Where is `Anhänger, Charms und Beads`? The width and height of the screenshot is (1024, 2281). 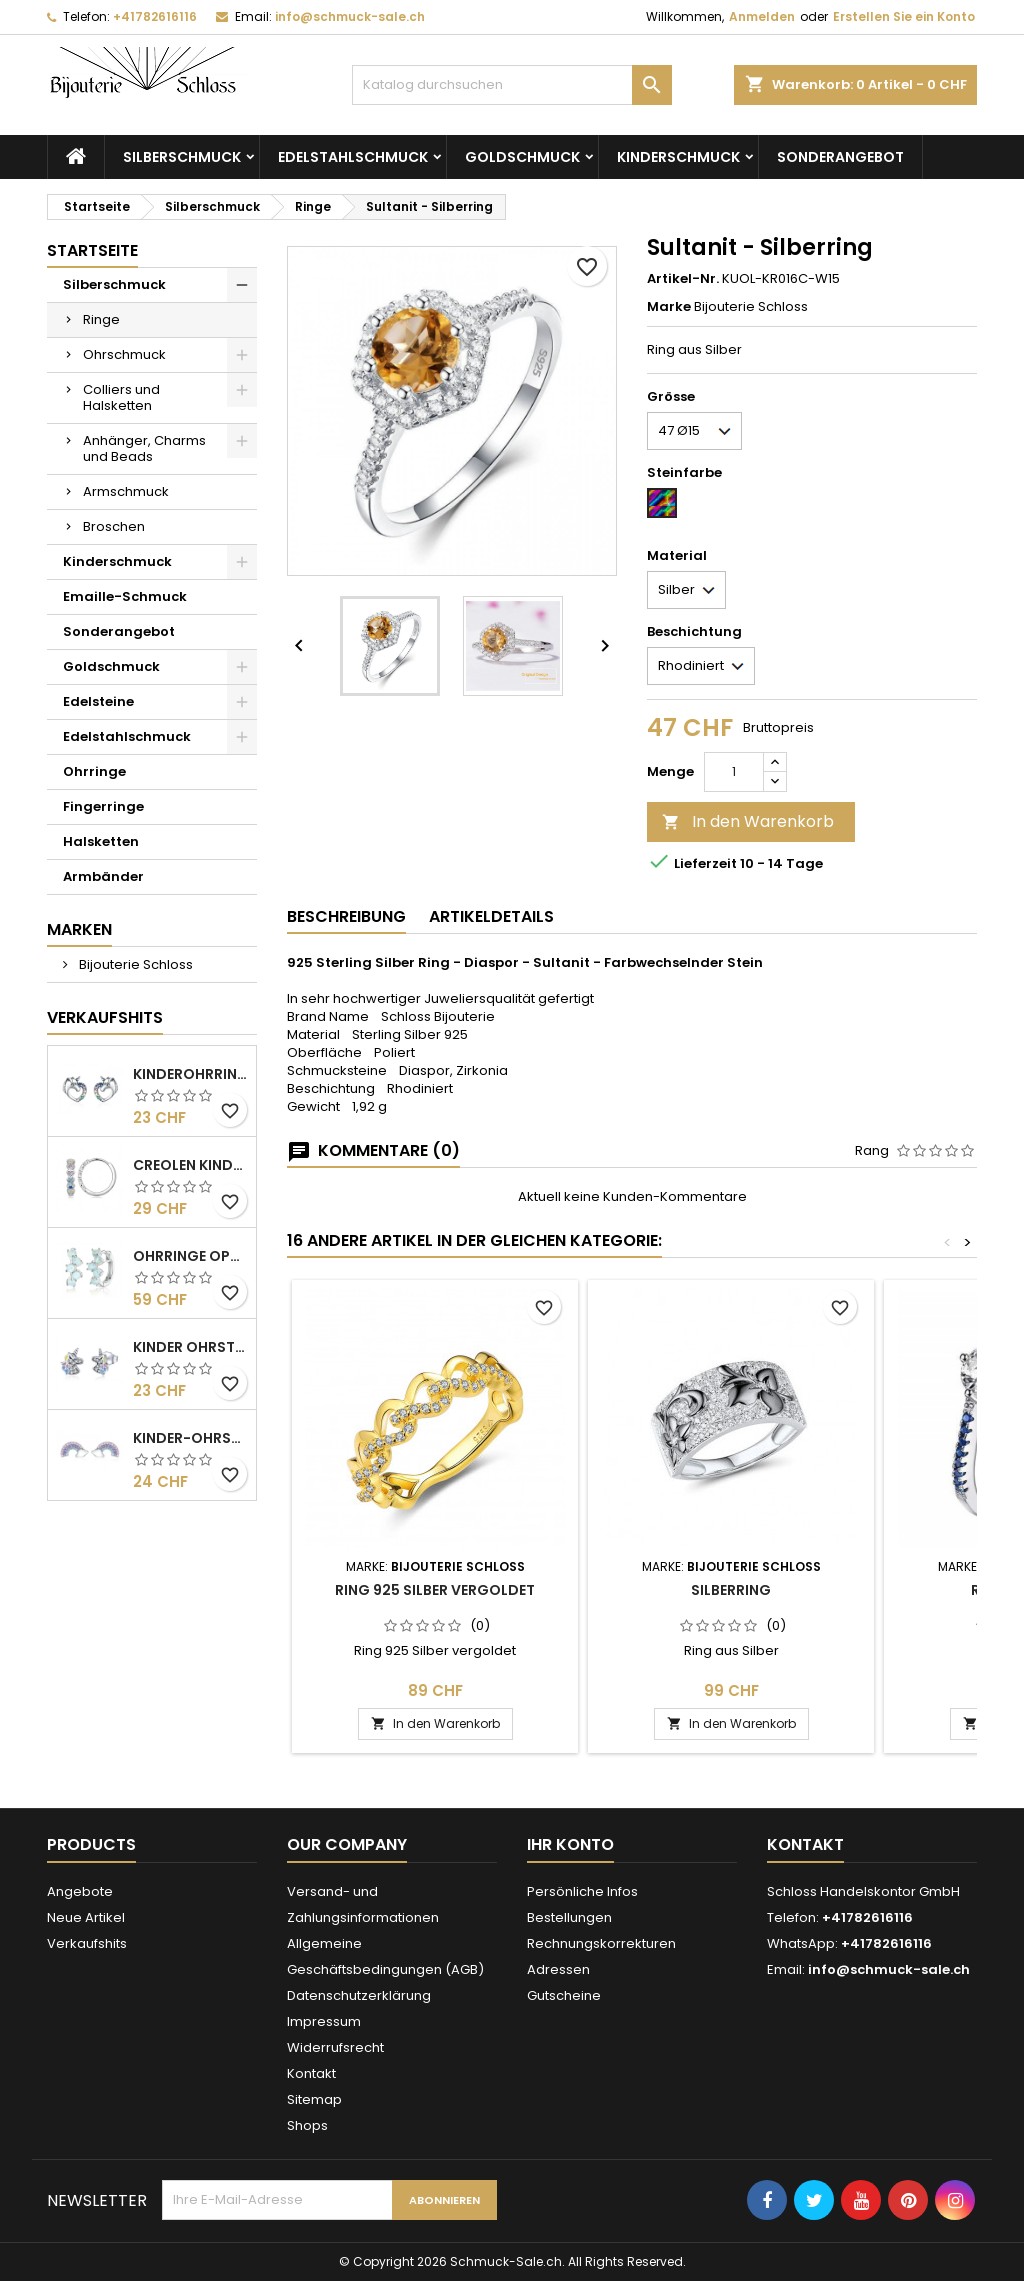 Anhänger, Charms und Beads is located at coordinates (144, 448).